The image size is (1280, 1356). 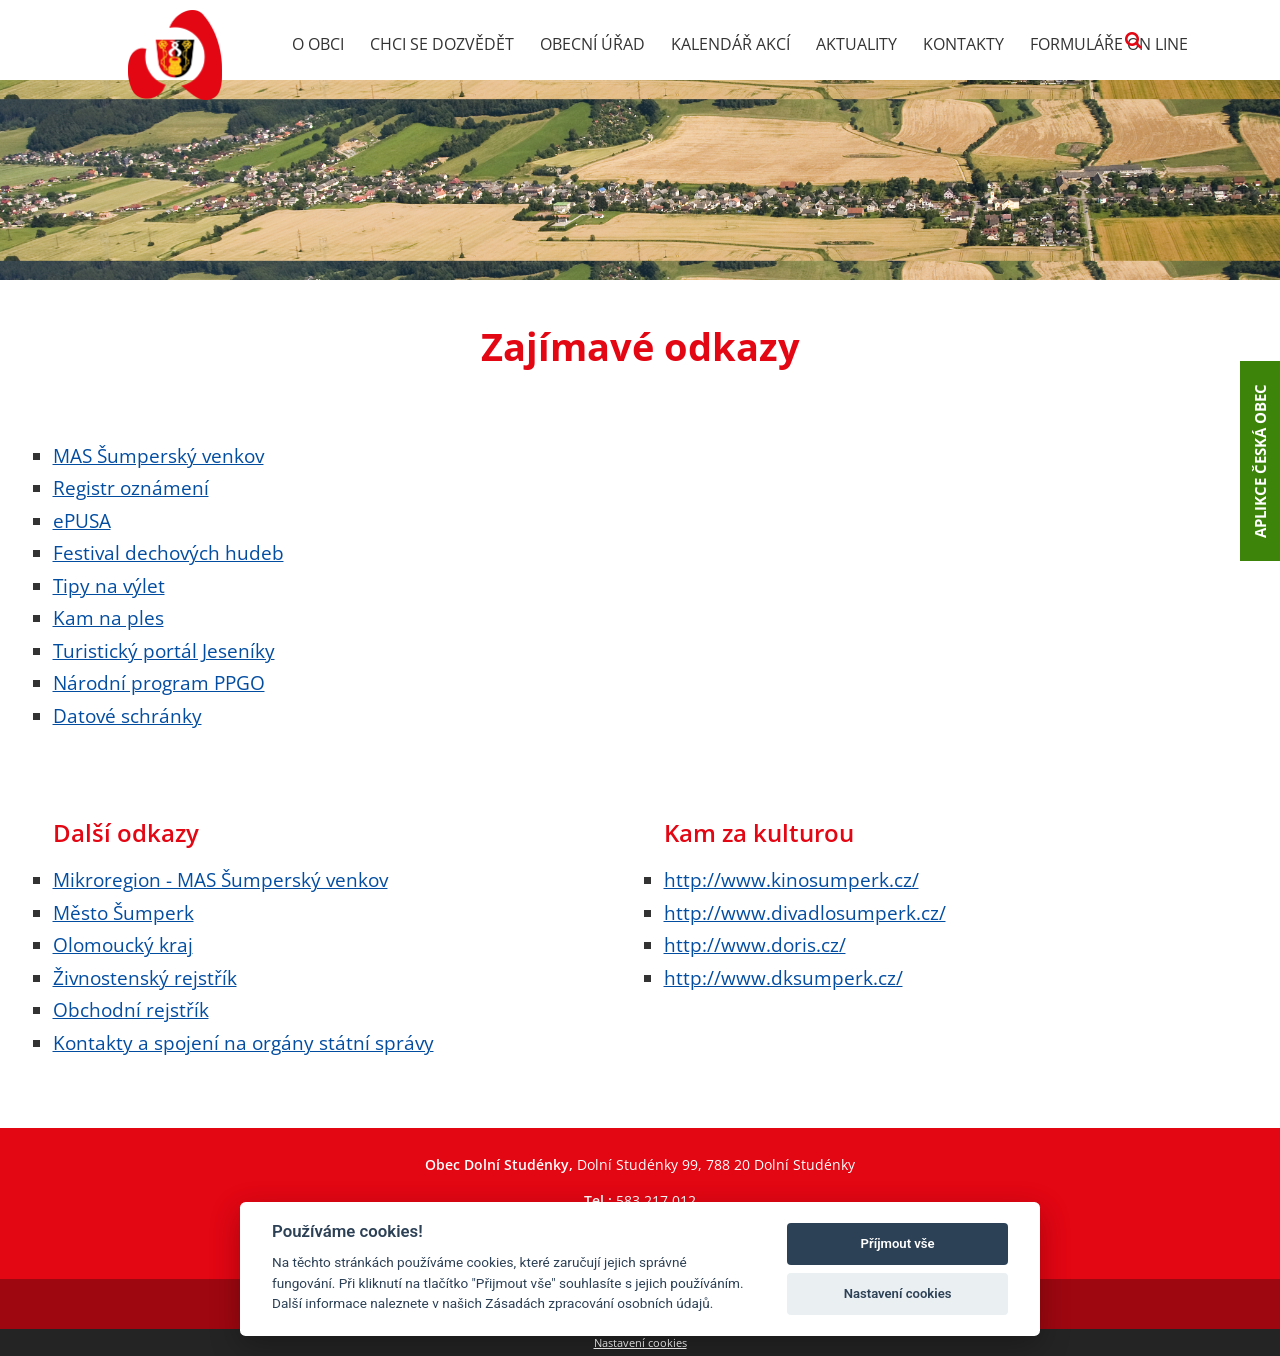 What do you see at coordinates (442, 44) in the screenshot?
I see `Chci se dozvědět` at bounding box center [442, 44].